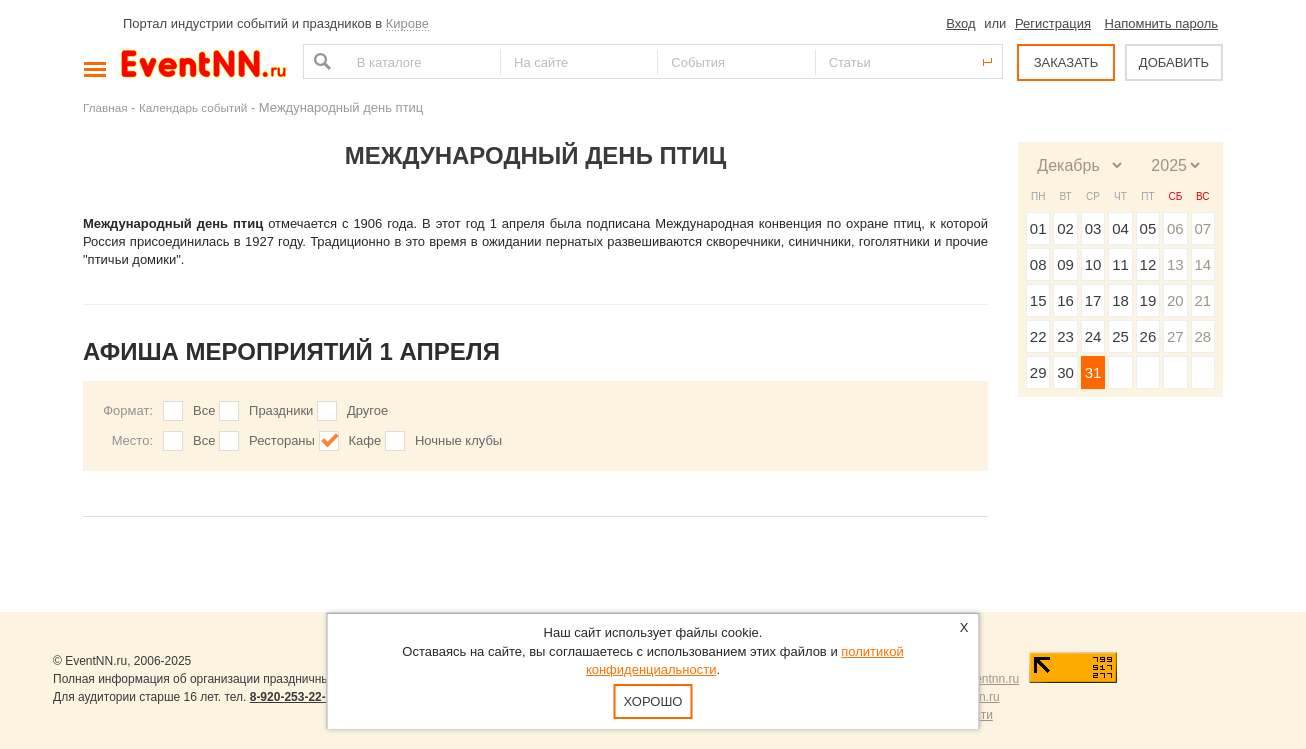  What do you see at coordinates (1053, 23) in the screenshot?
I see `Регистрация` at bounding box center [1053, 23].